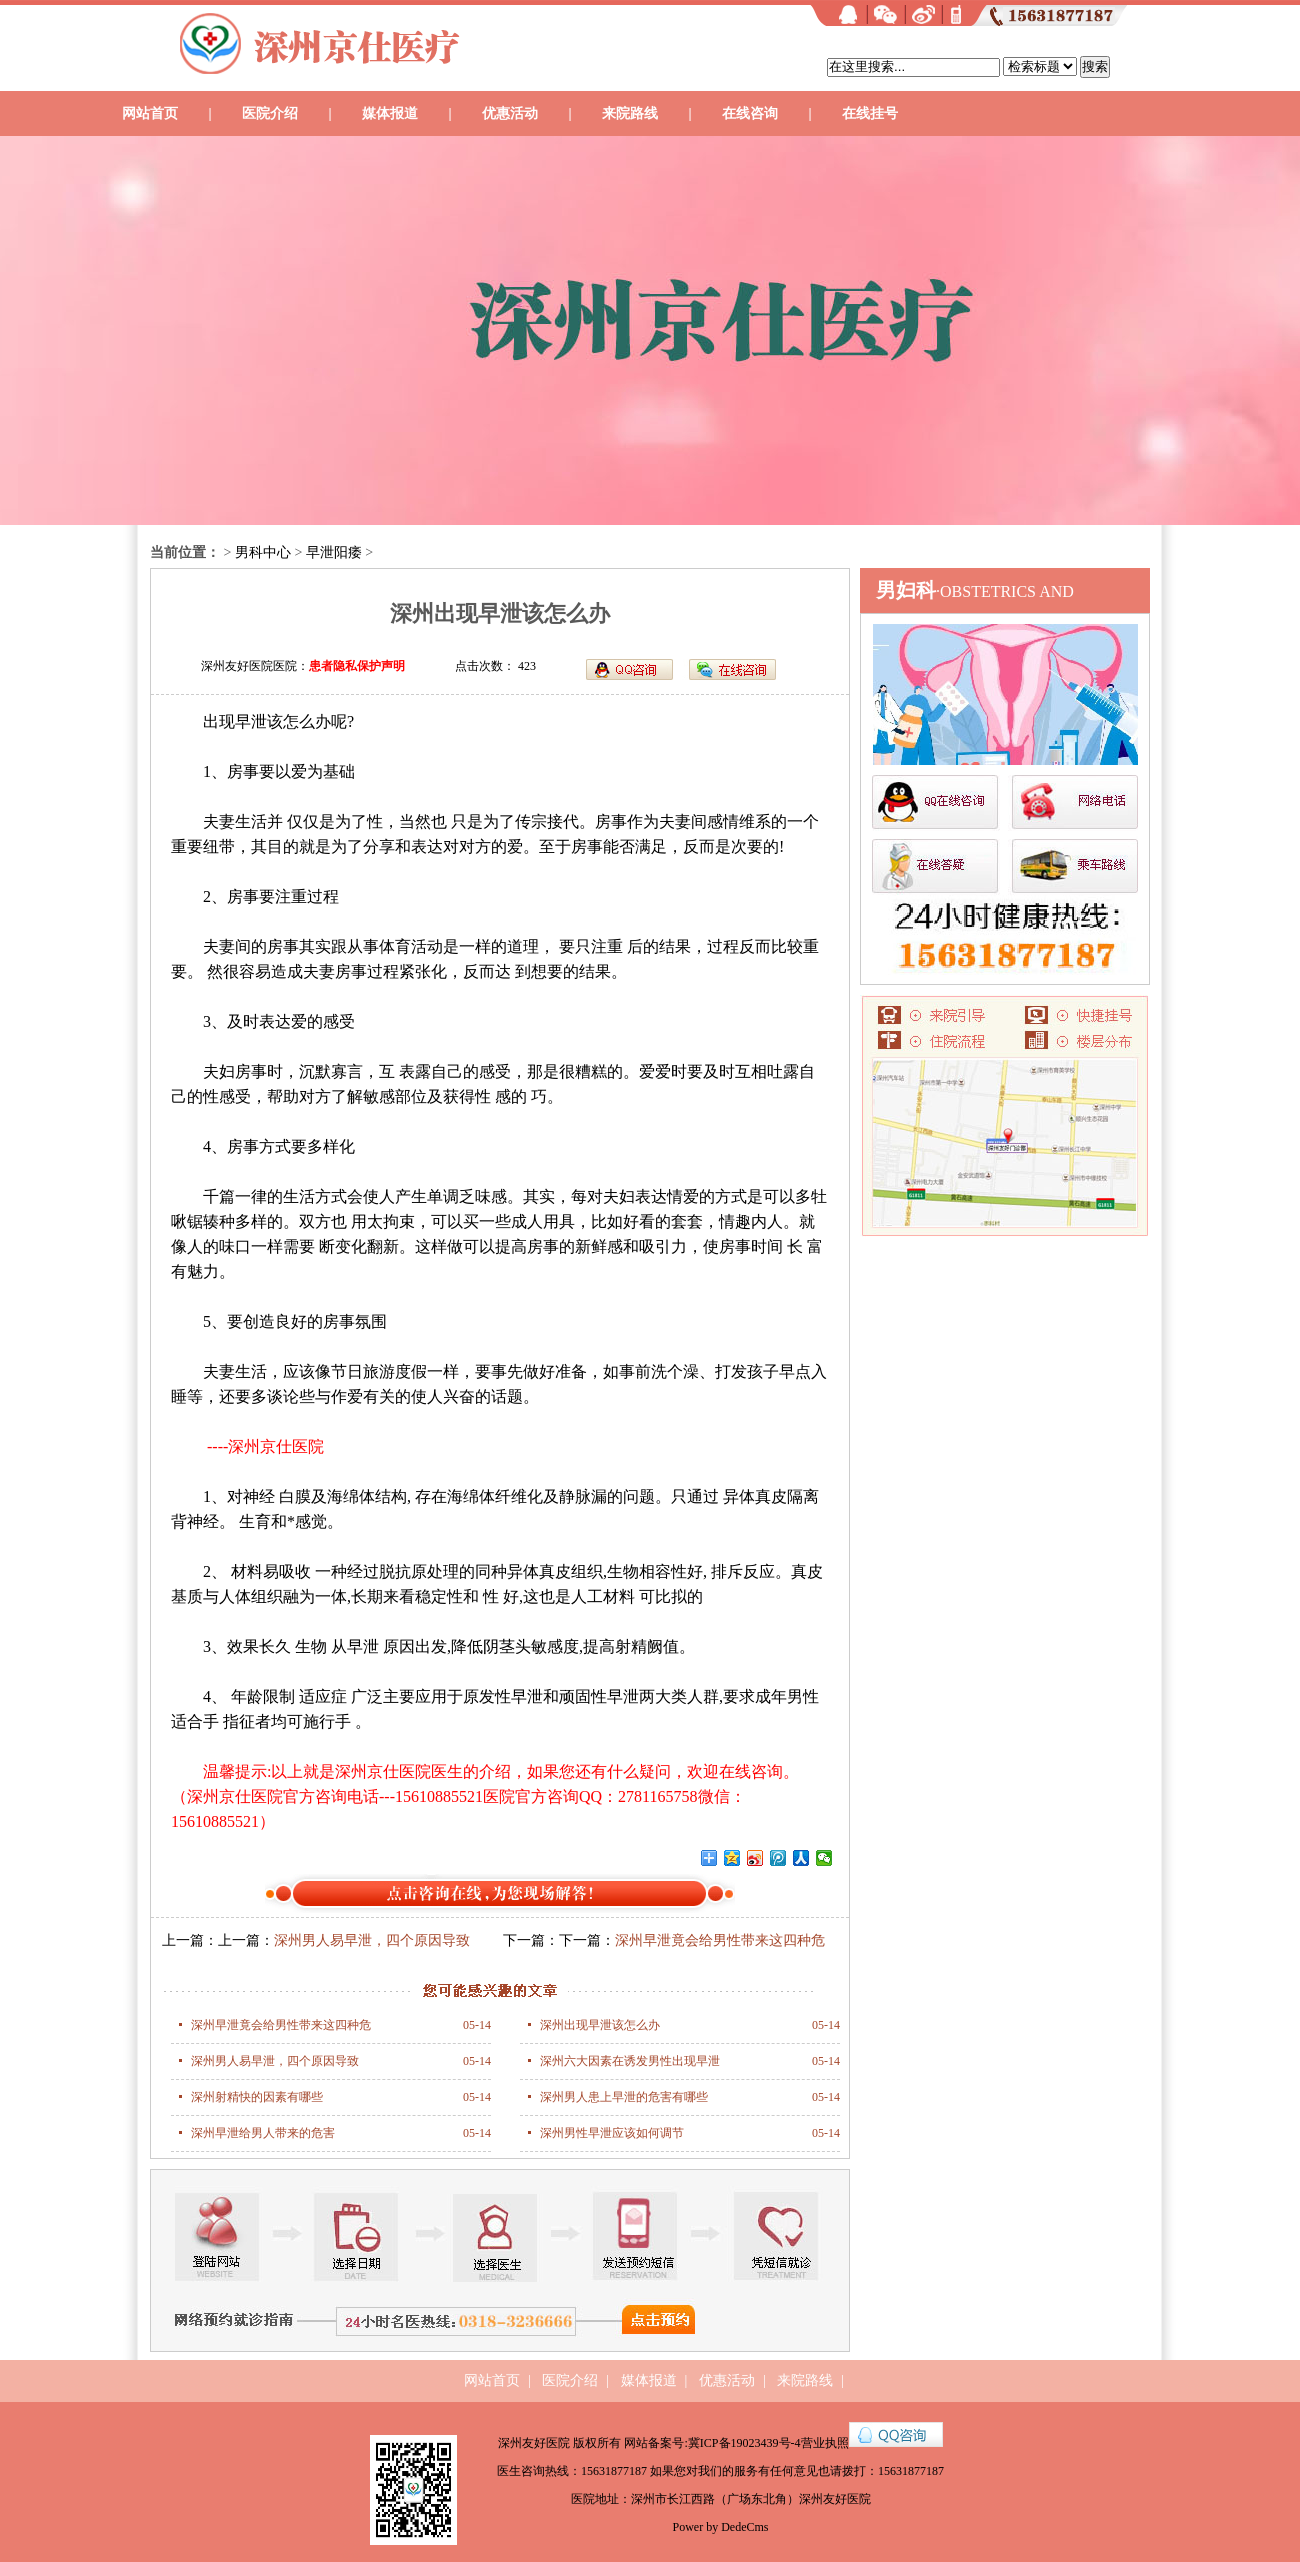  Describe the element at coordinates (630, 113) in the screenshot. I see `来院路线` at that location.